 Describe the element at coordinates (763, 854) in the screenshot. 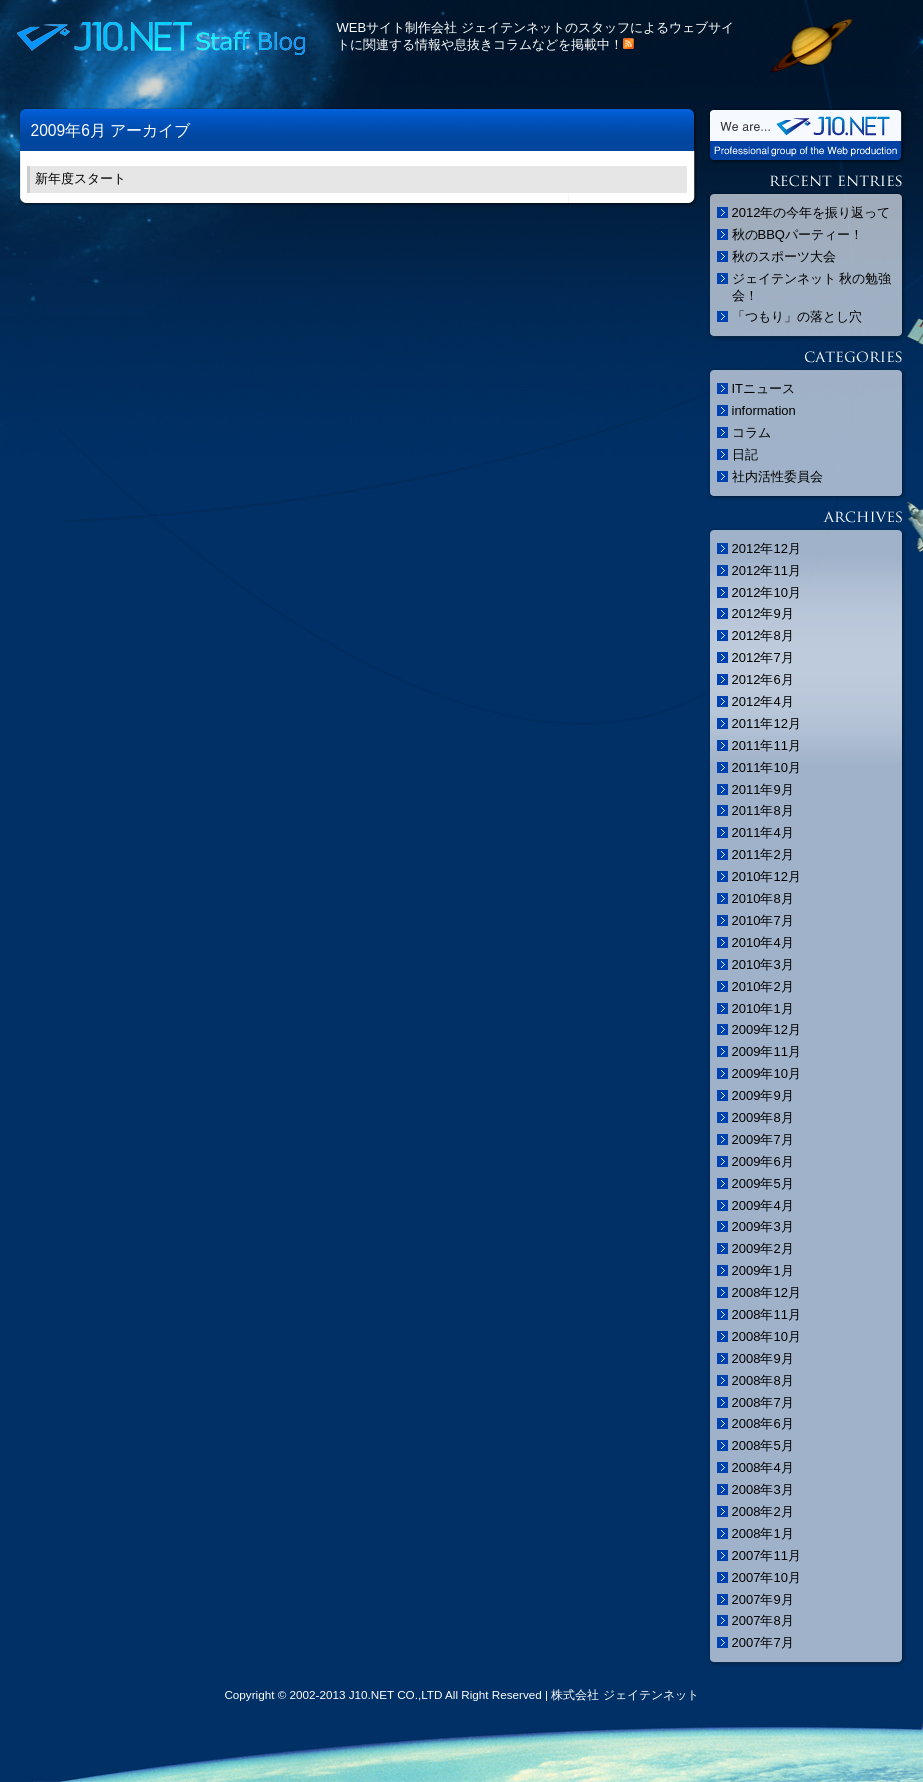

I see `2011年2月` at that location.